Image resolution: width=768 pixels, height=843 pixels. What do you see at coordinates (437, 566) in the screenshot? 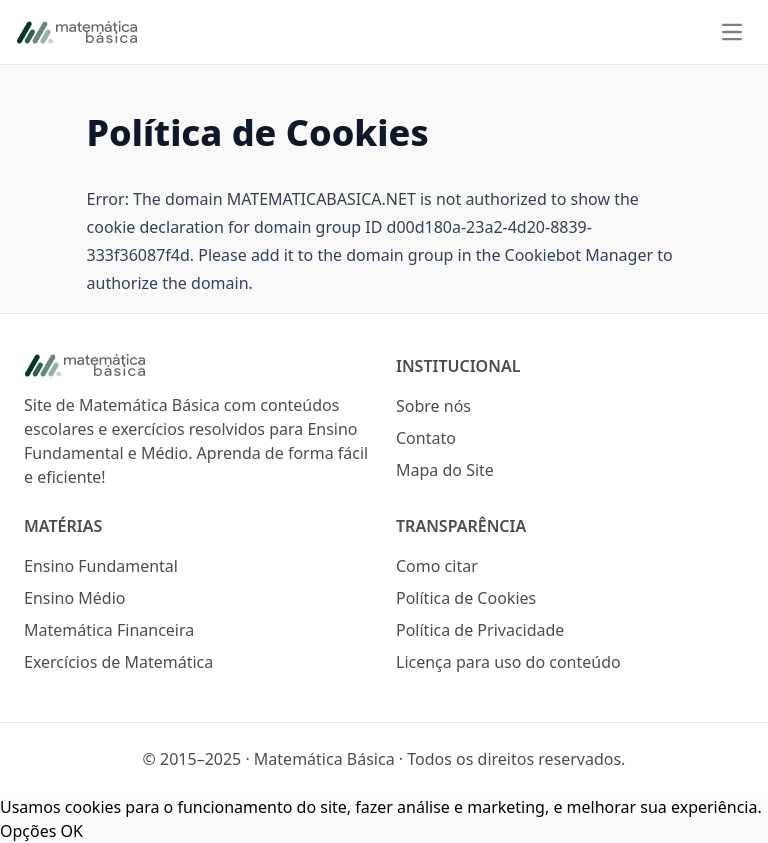
I see `Como citar [Logo do site Matemática Básica]` at bounding box center [437, 566].